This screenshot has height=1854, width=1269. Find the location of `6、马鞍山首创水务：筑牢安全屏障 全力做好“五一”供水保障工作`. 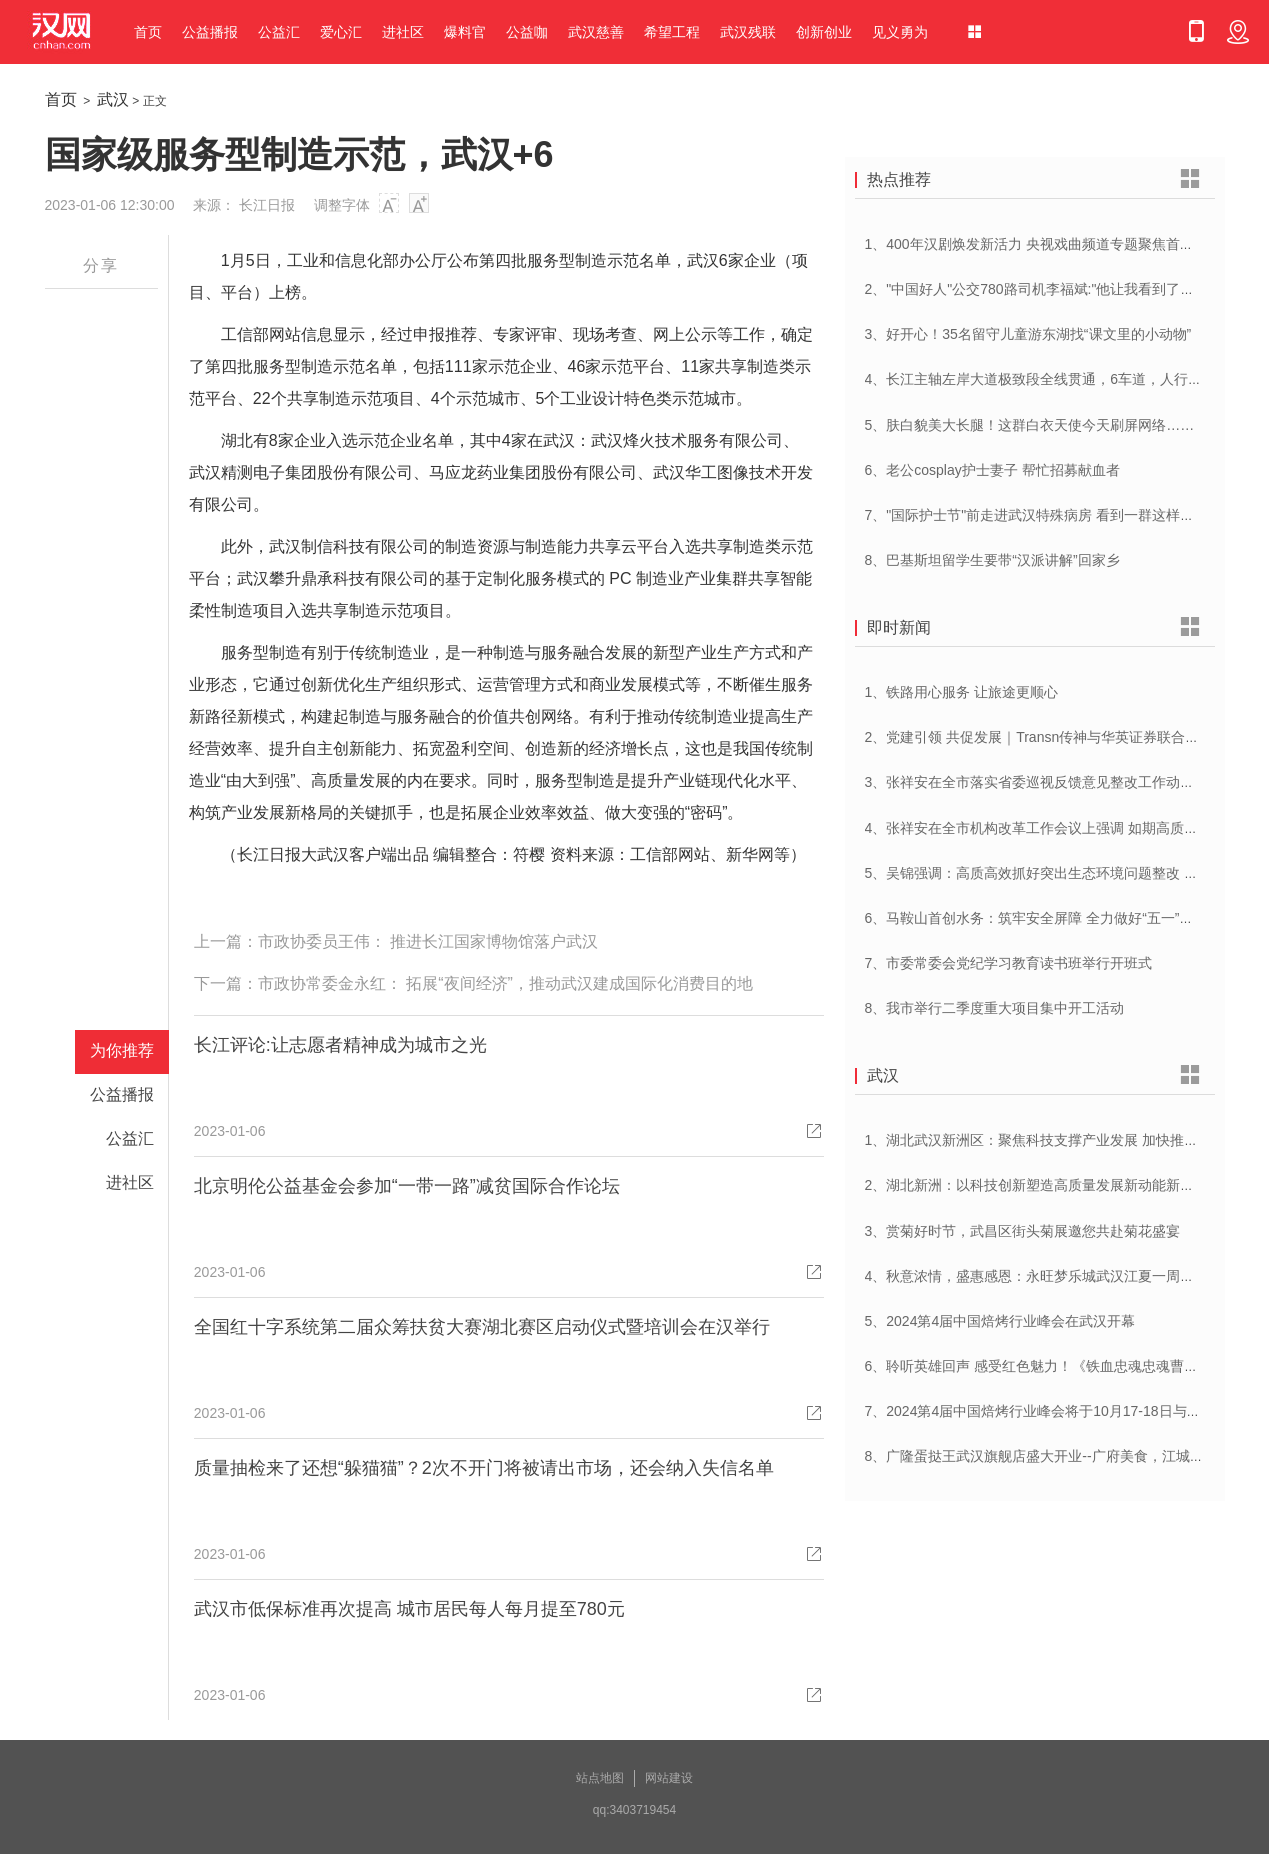

6、马鞍山首创水务：筑牢安全屏障 全力做好“五一”供水保障工作 is located at coordinates (1064, 918).